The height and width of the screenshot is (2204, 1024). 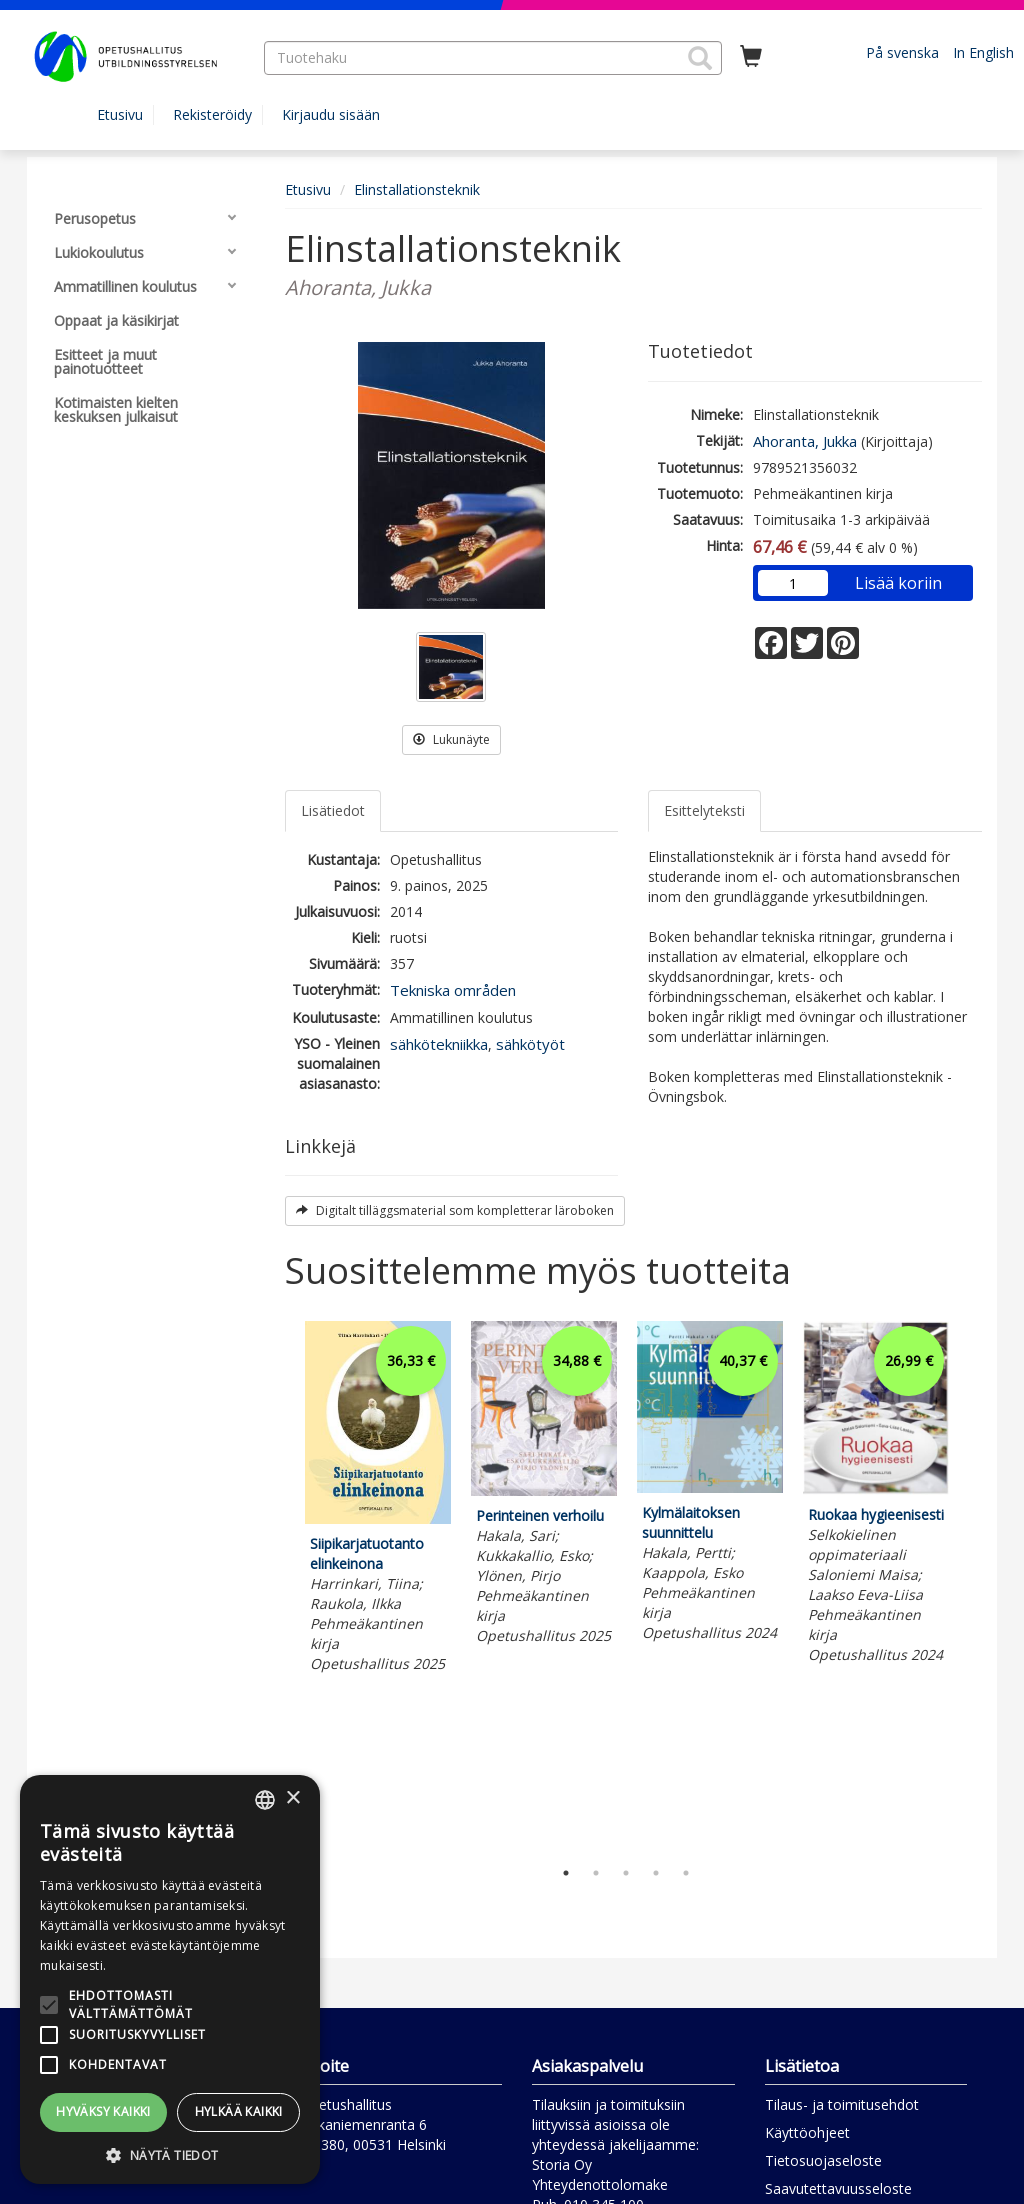 What do you see at coordinates (280, 1584) in the screenshot?
I see `Previous` at bounding box center [280, 1584].